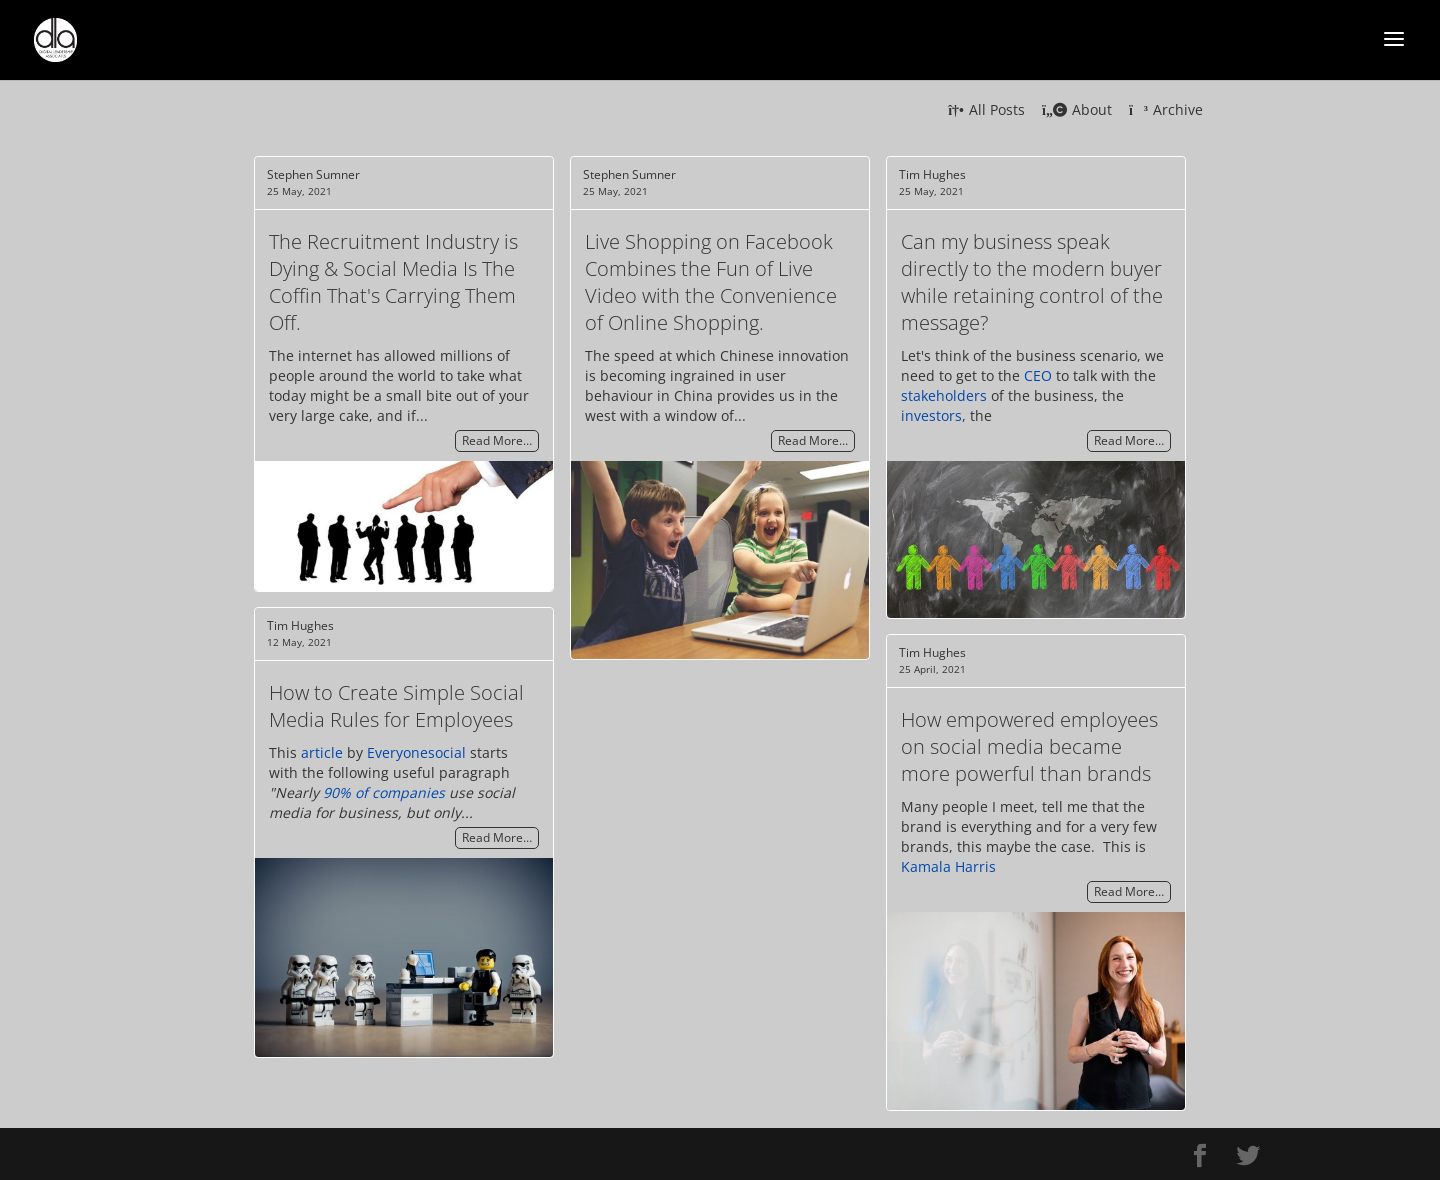  What do you see at coordinates (944, 395) in the screenshot?
I see `stakeholders` at bounding box center [944, 395].